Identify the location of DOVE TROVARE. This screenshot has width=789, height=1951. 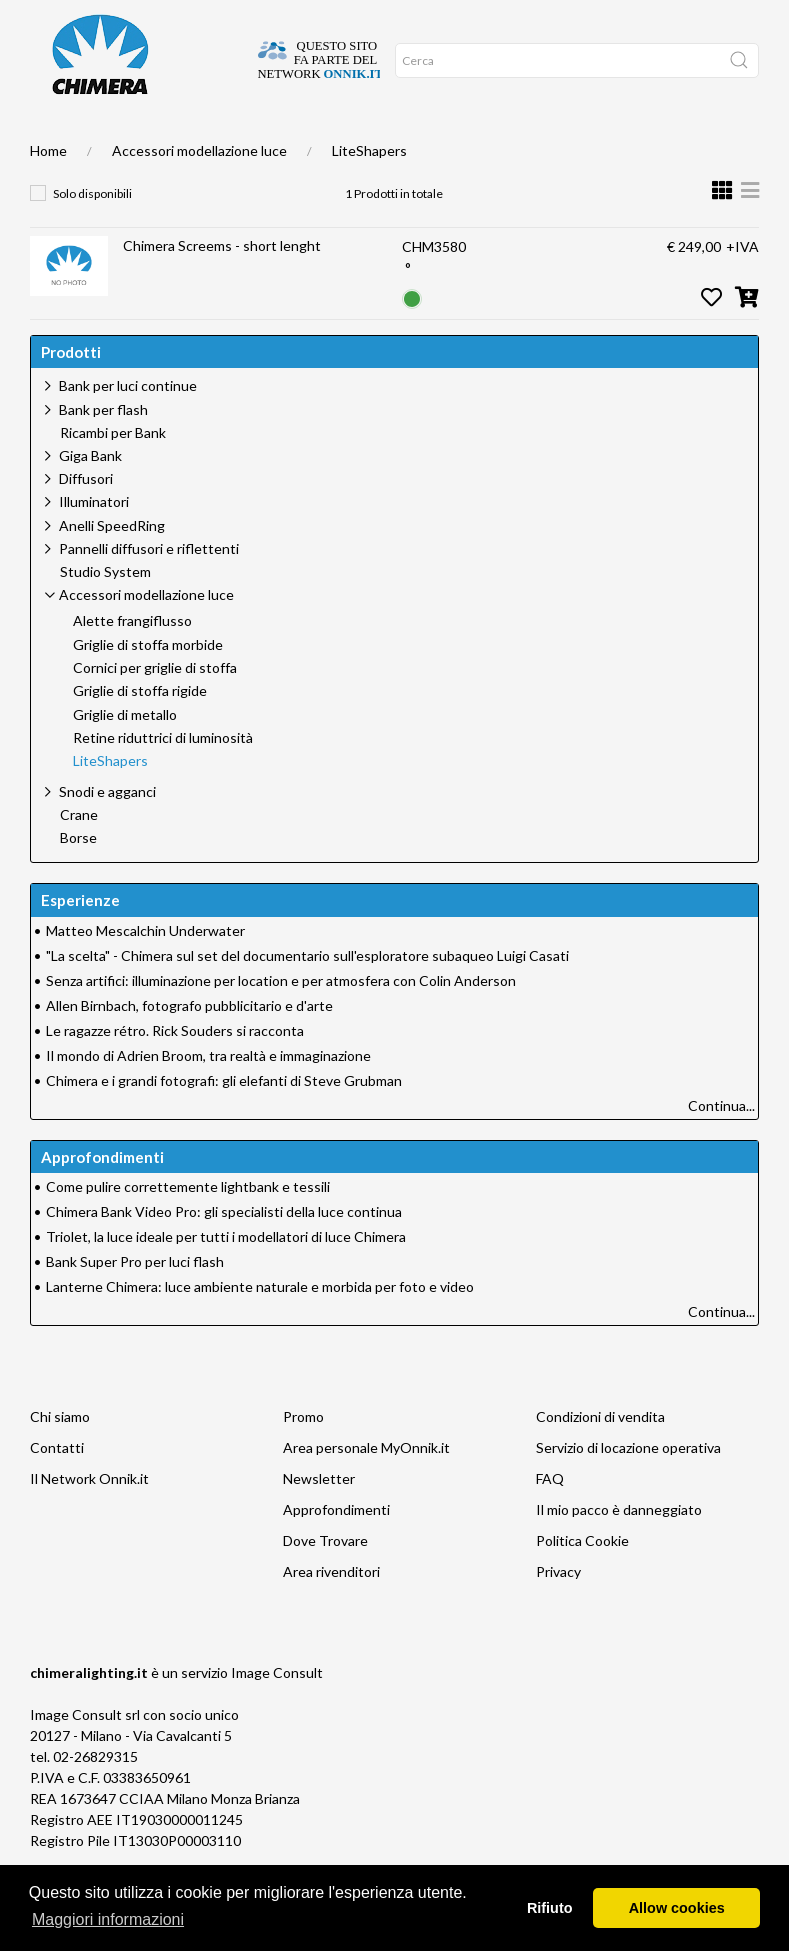
(106, 141).